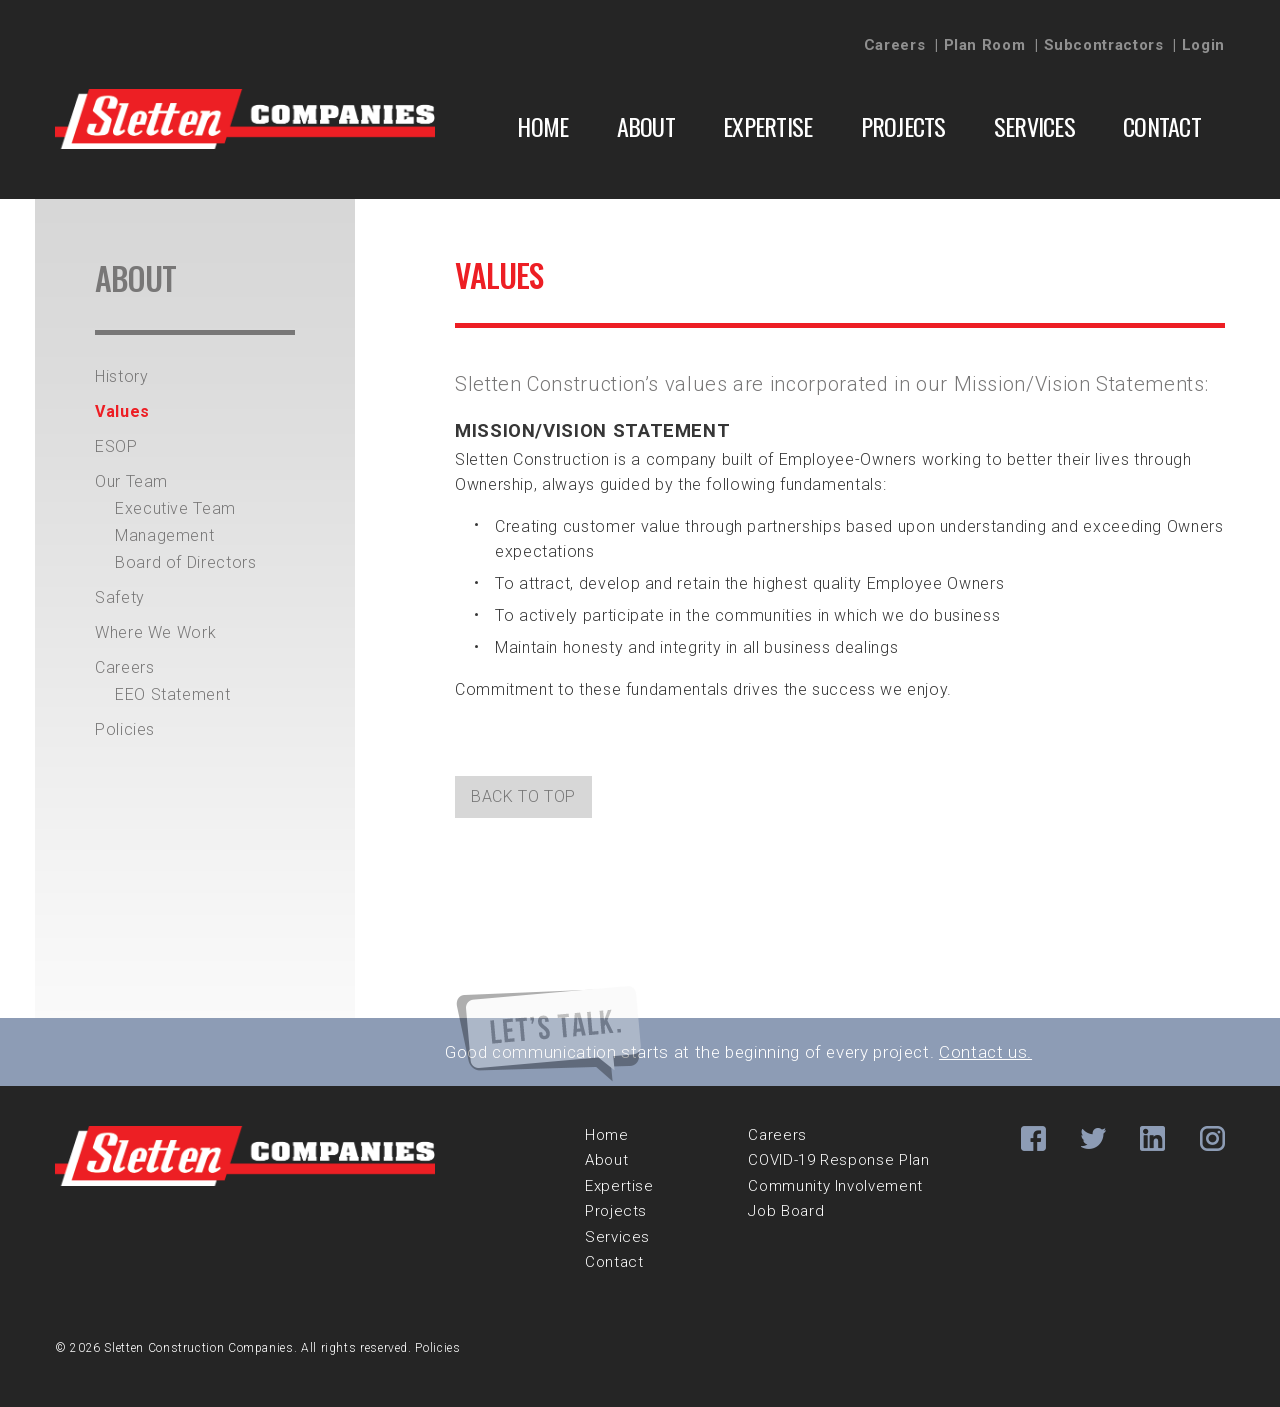 Image resolution: width=1280 pixels, height=1407 pixels. Describe the element at coordinates (121, 376) in the screenshot. I see `History` at that location.